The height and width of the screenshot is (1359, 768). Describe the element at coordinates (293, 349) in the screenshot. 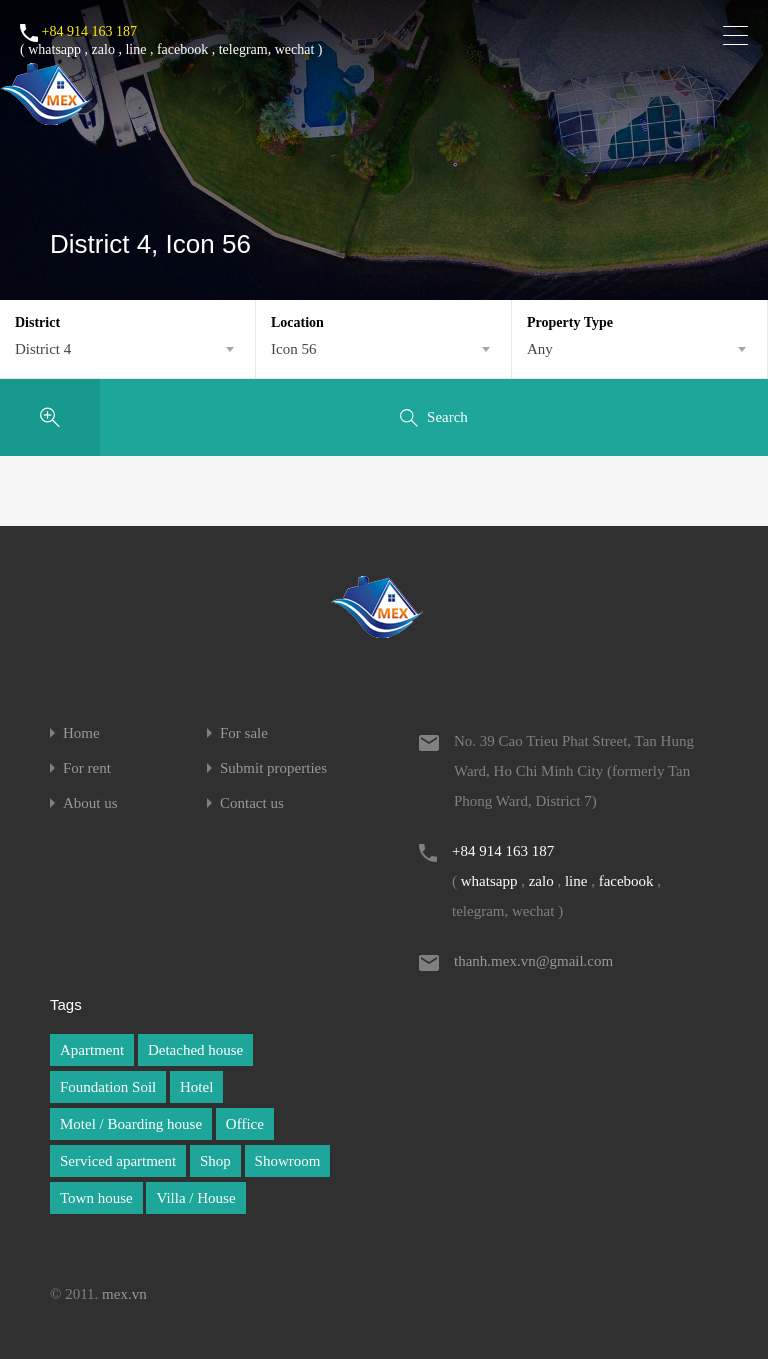

I see `Icon 56 [textbox]` at that location.